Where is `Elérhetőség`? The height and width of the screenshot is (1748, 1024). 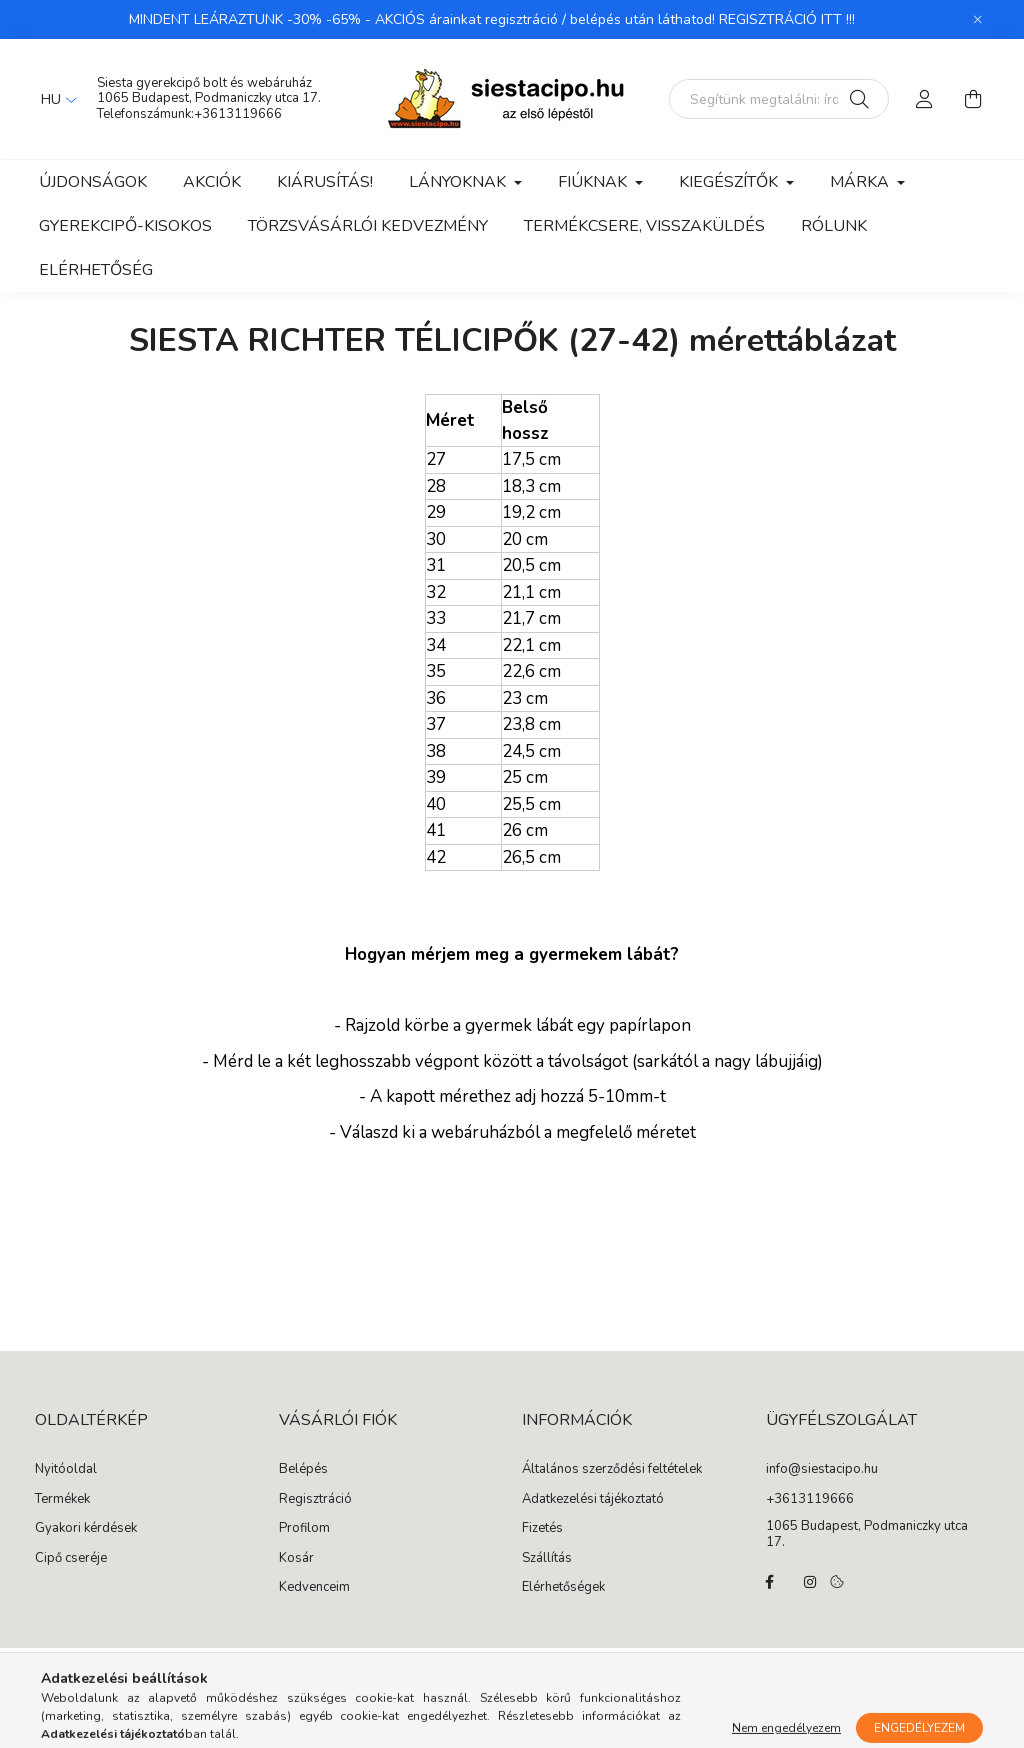 Elérhetőség is located at coordinates (96, 270).